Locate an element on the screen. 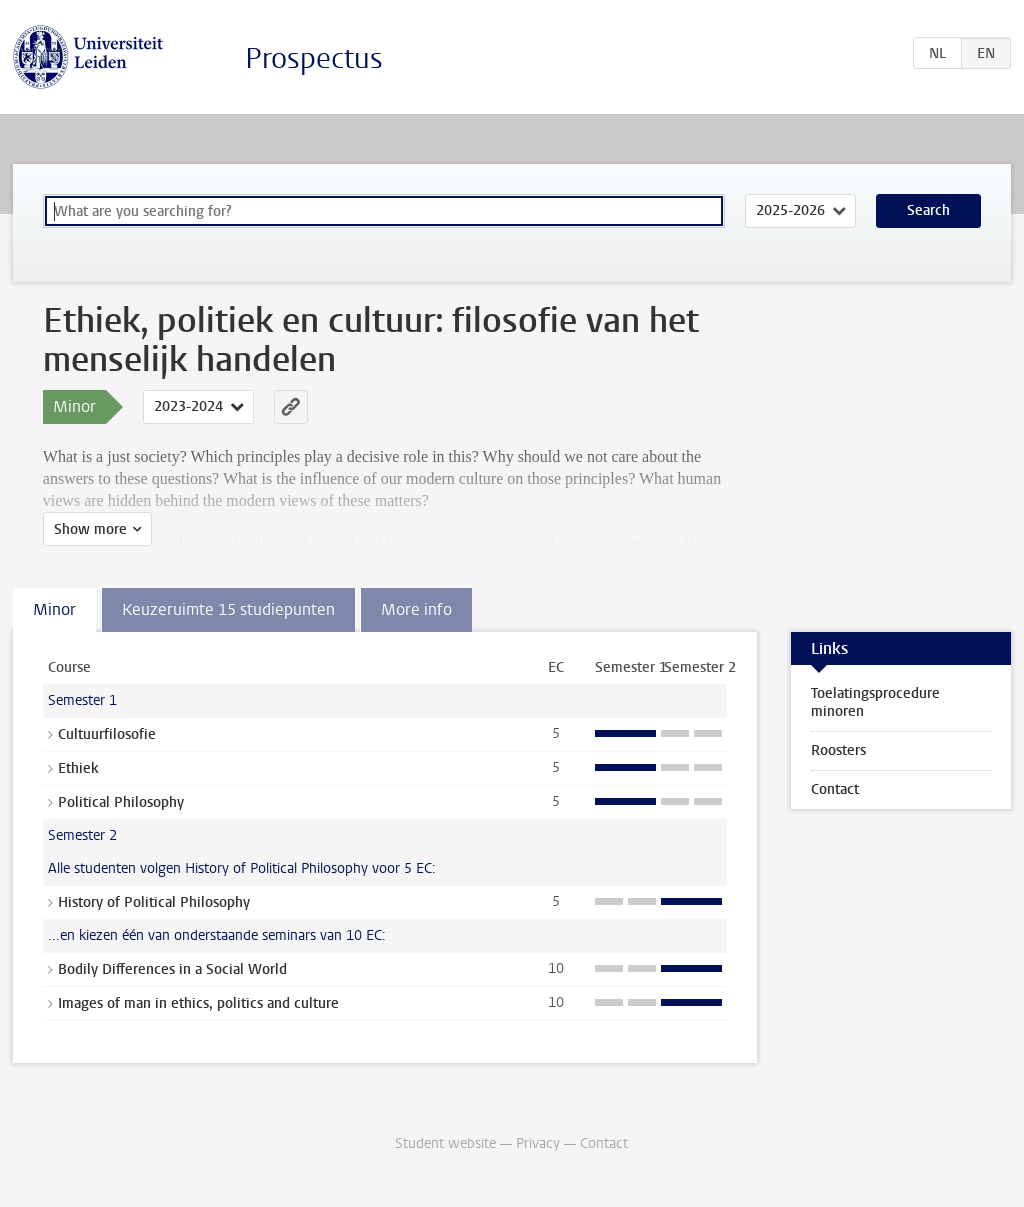 This screenshot has width=1024, height=1207. Student website is located at coordinates (445, 1143).